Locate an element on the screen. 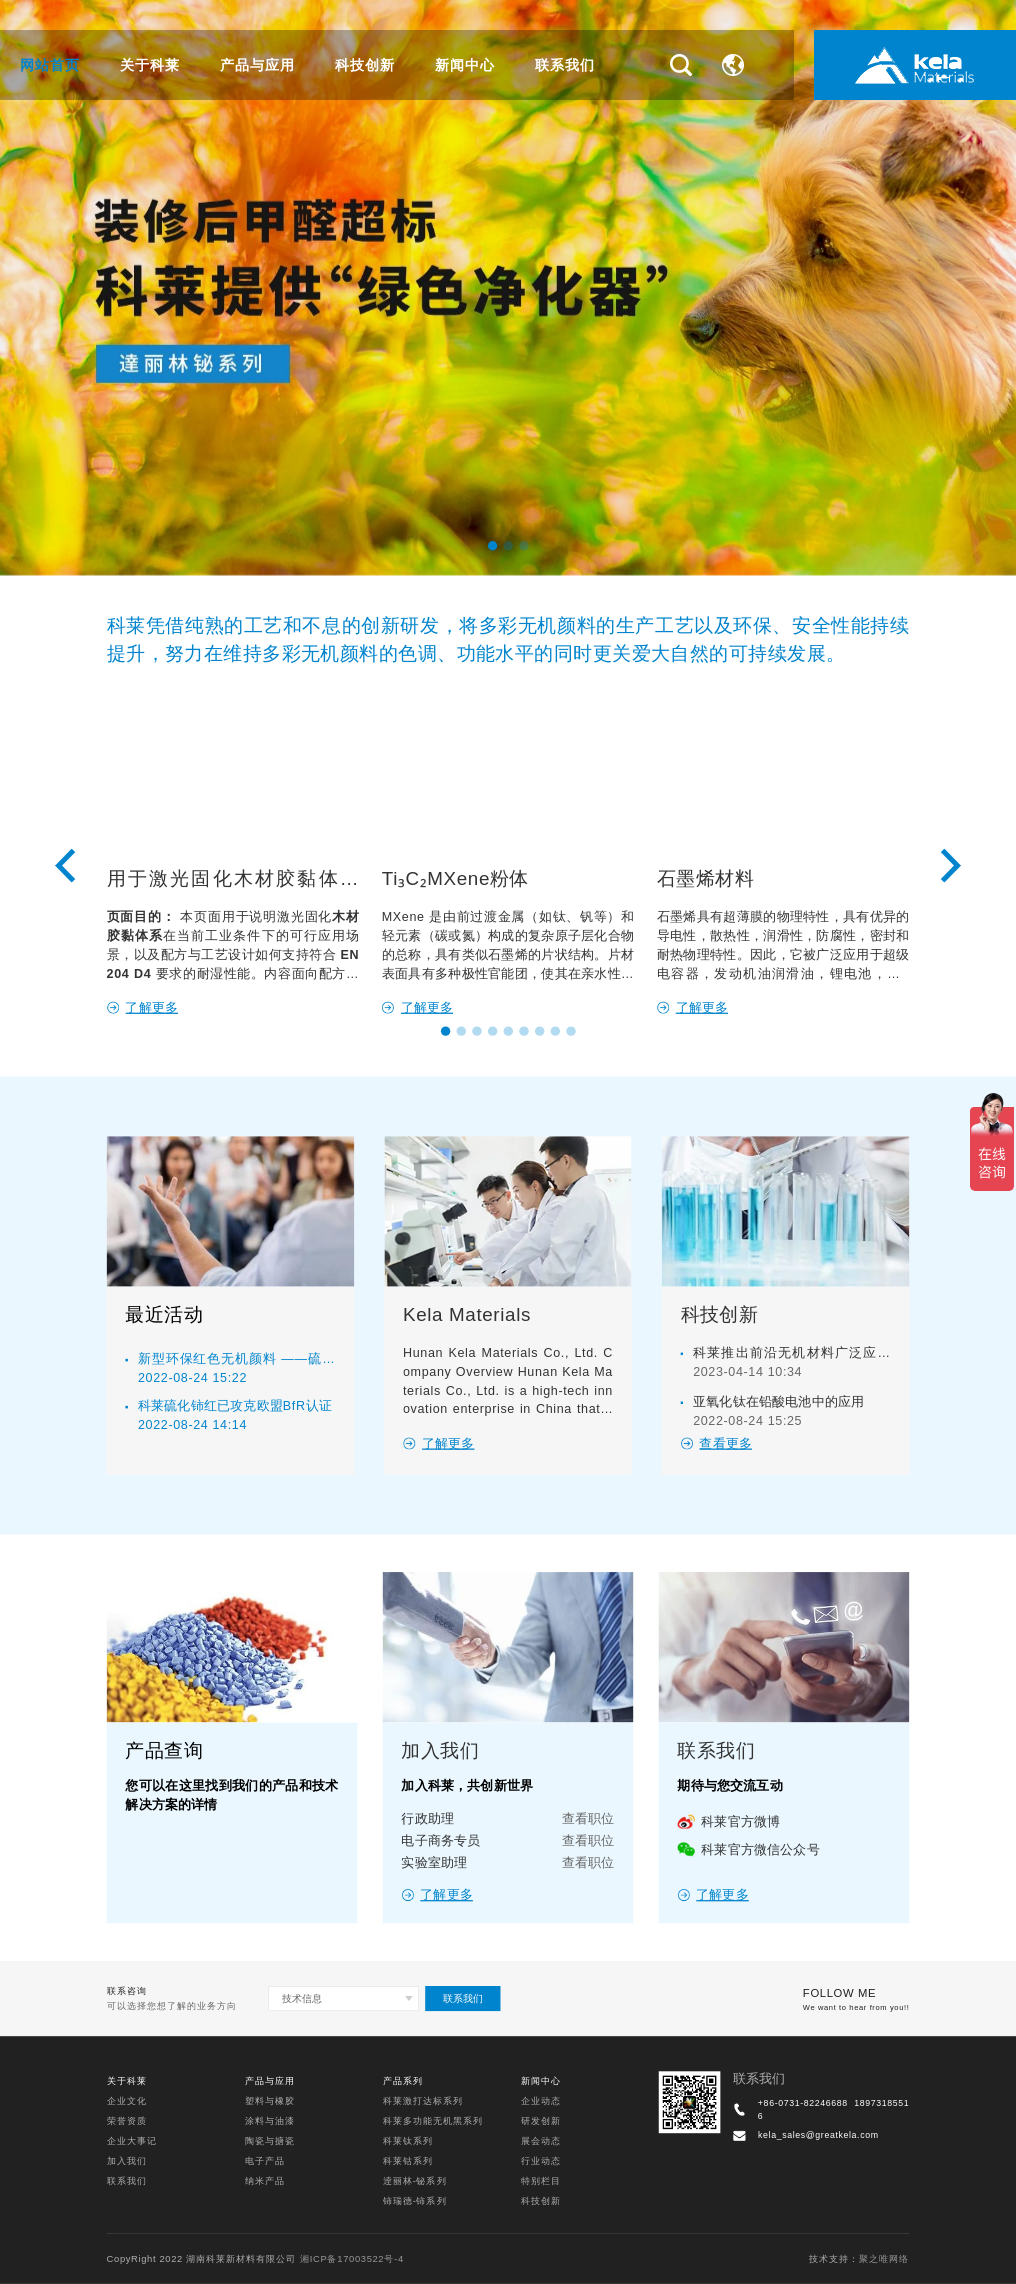 This screenshot has width=1016, height=2284. 逹丽林-铋系列 is located at coordinates (415, 2181).